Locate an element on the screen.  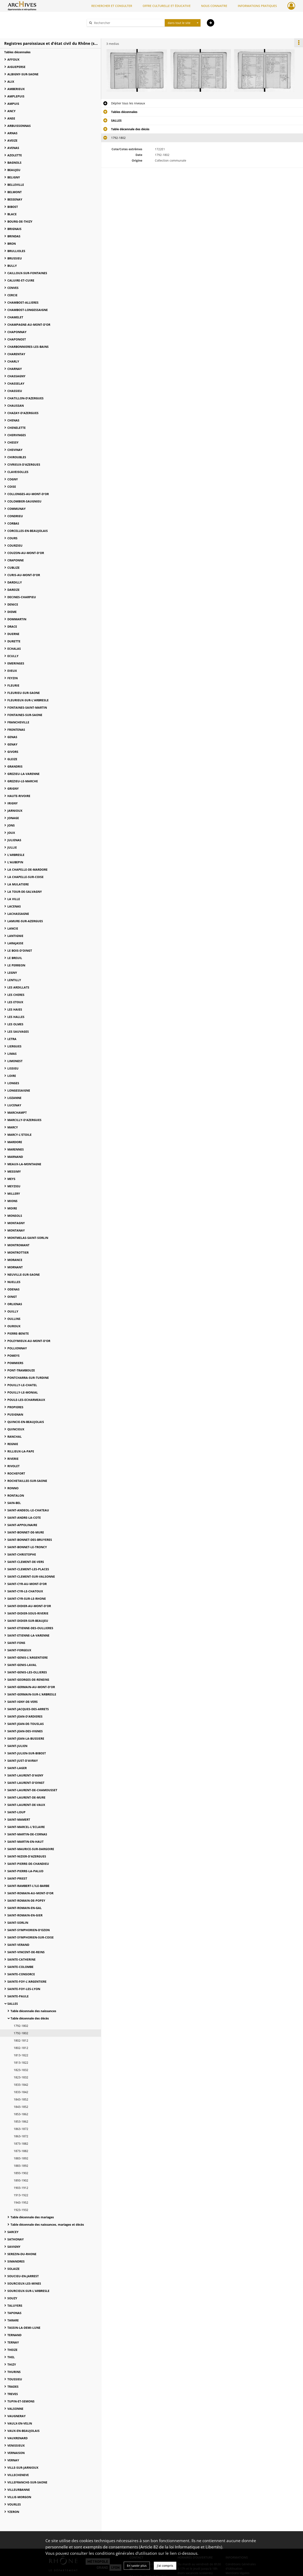
AMPUIS is located at coordinates (13, 104).